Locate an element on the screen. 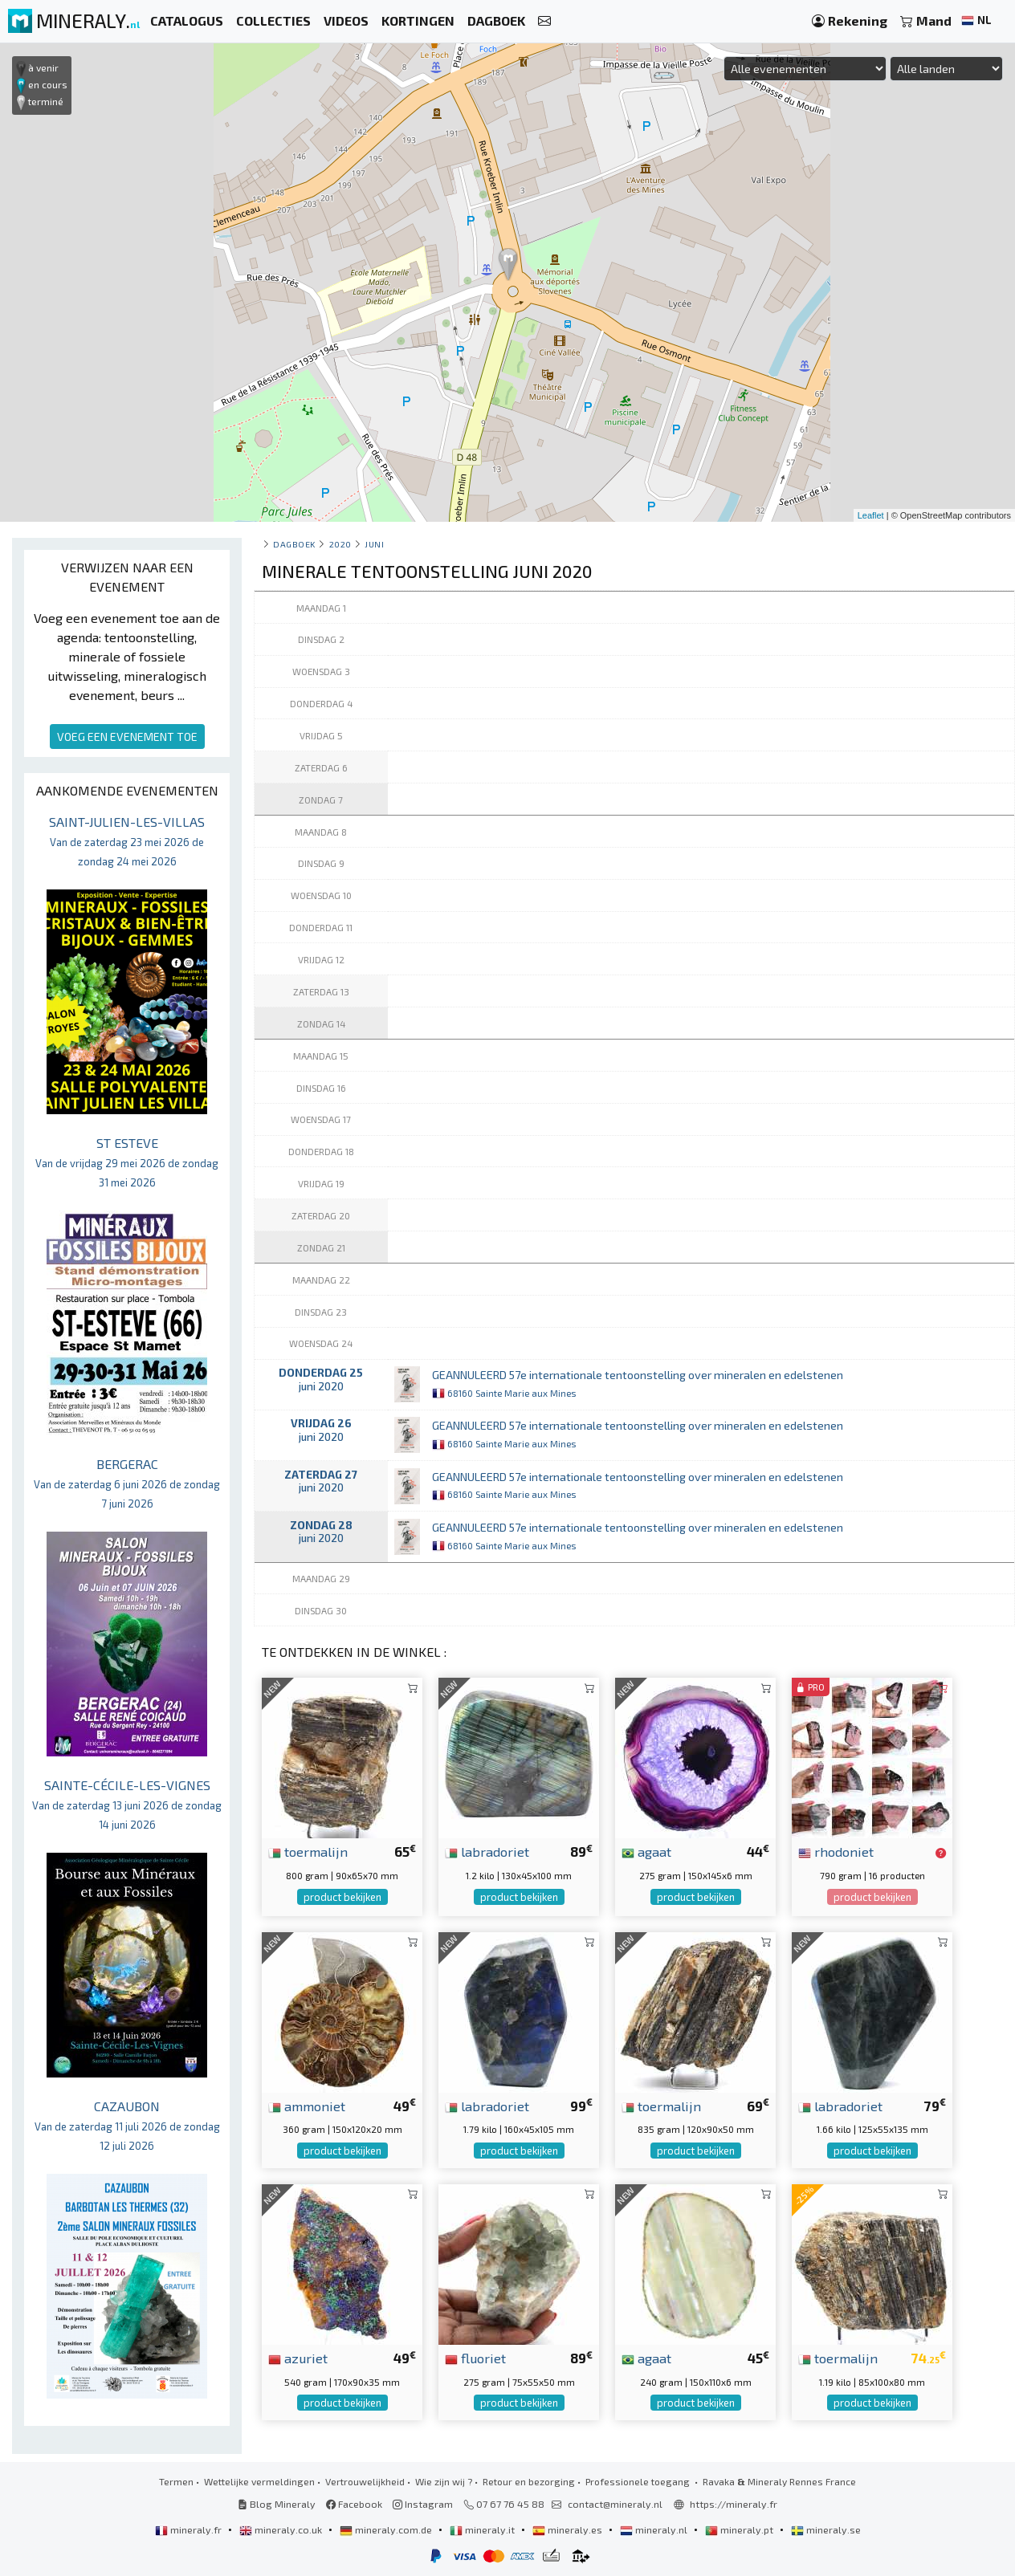  ammoniet is located at coordinates (306, 2106).